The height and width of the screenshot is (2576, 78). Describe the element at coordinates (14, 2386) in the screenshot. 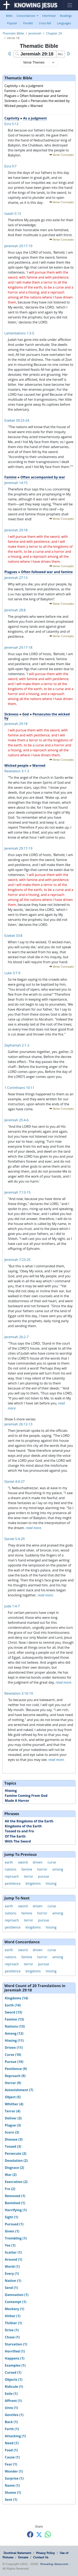

I see `Ridicule (1)` at that location.